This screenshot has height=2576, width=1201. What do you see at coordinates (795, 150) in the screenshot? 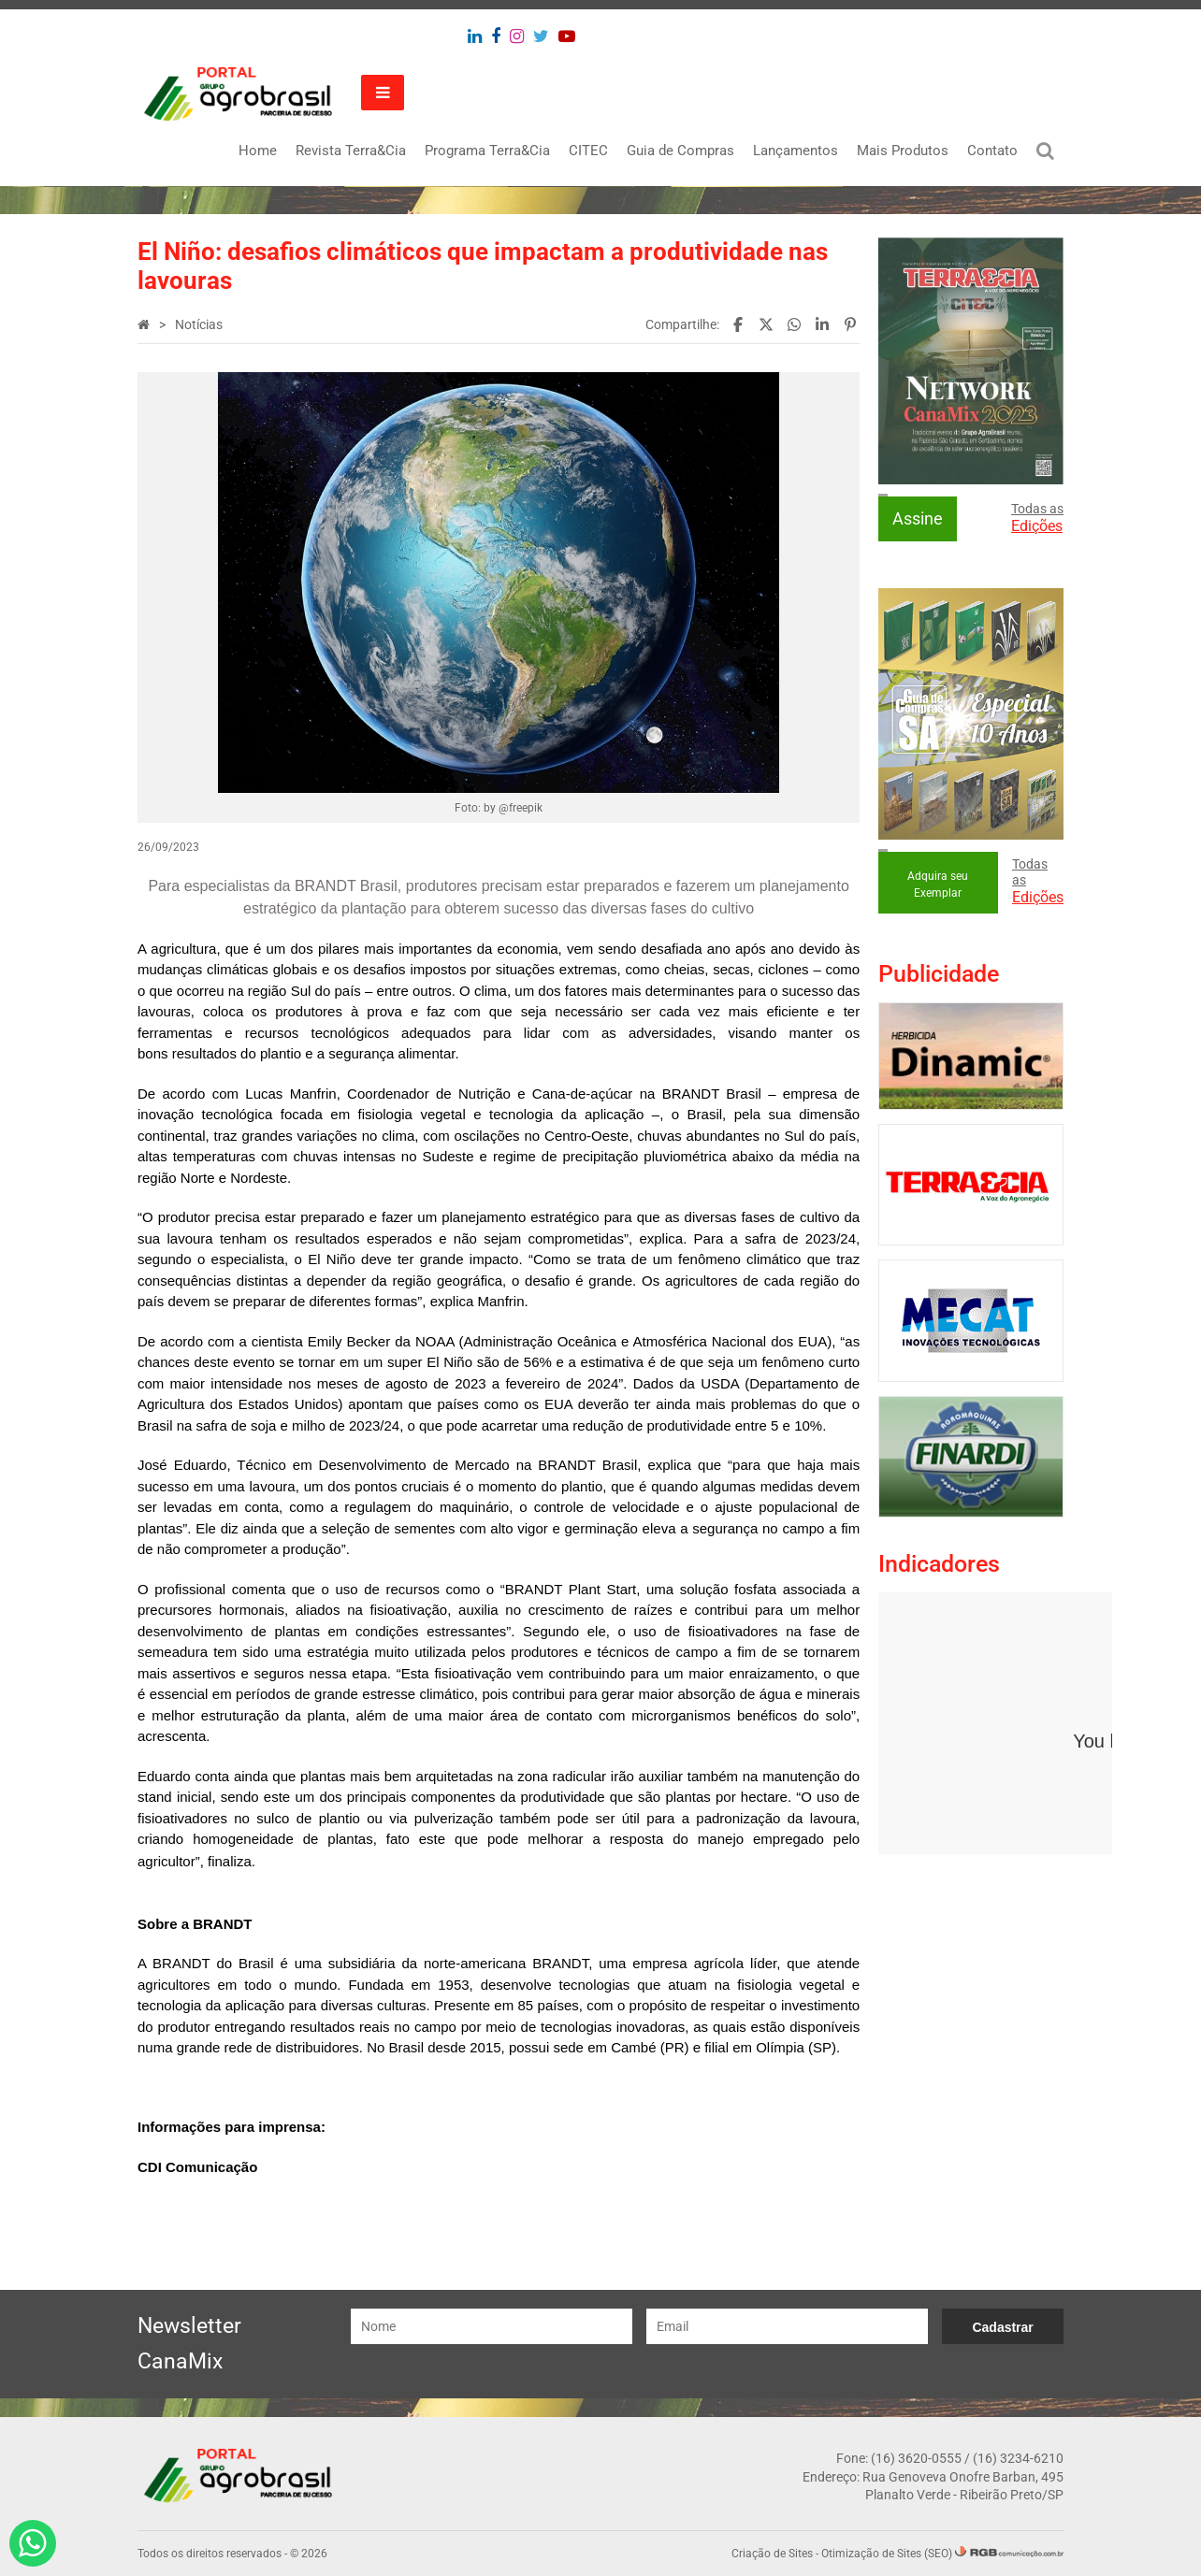
I see `Lançamentos` at bounding box center [795, 150].